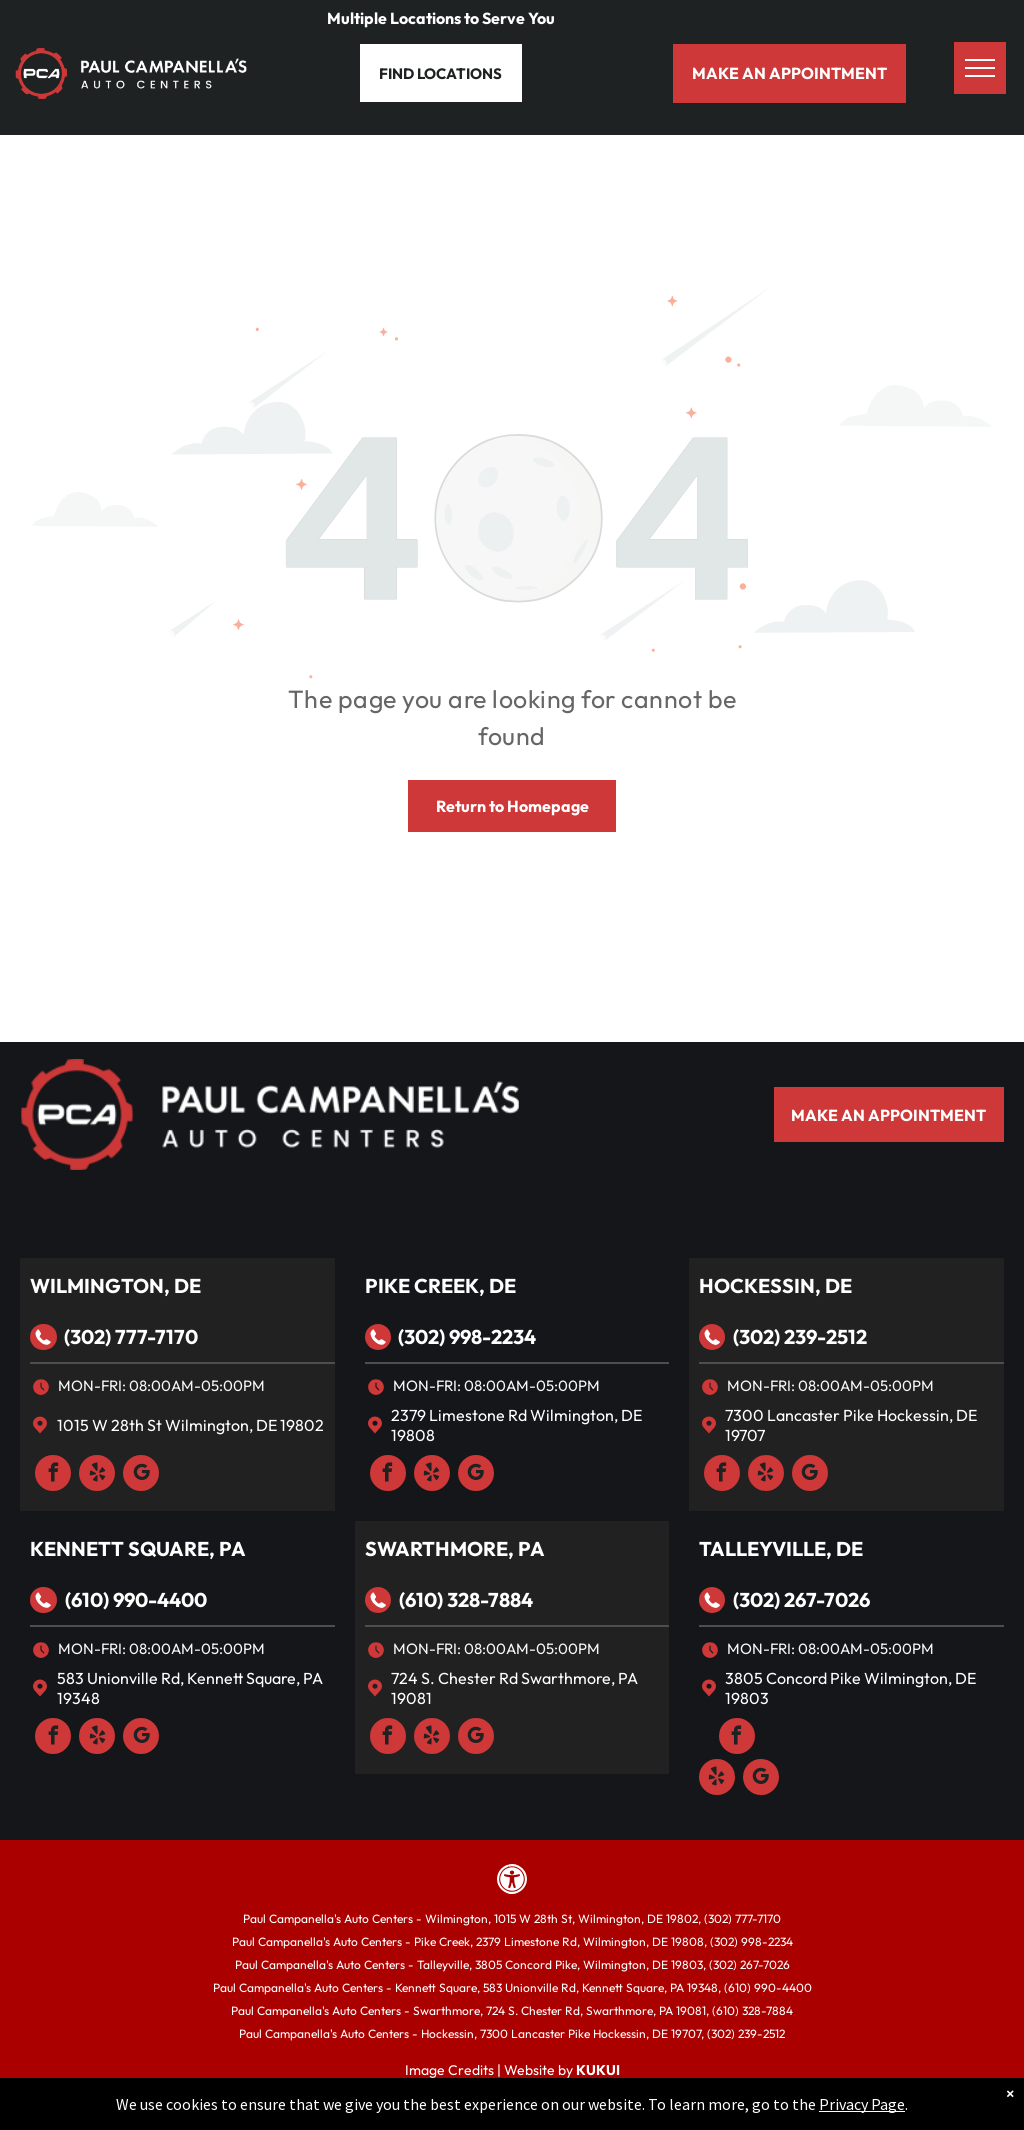 The height and width of the screenshot is (2130, 1024). I want to click on Website by, so click(538, 2070).